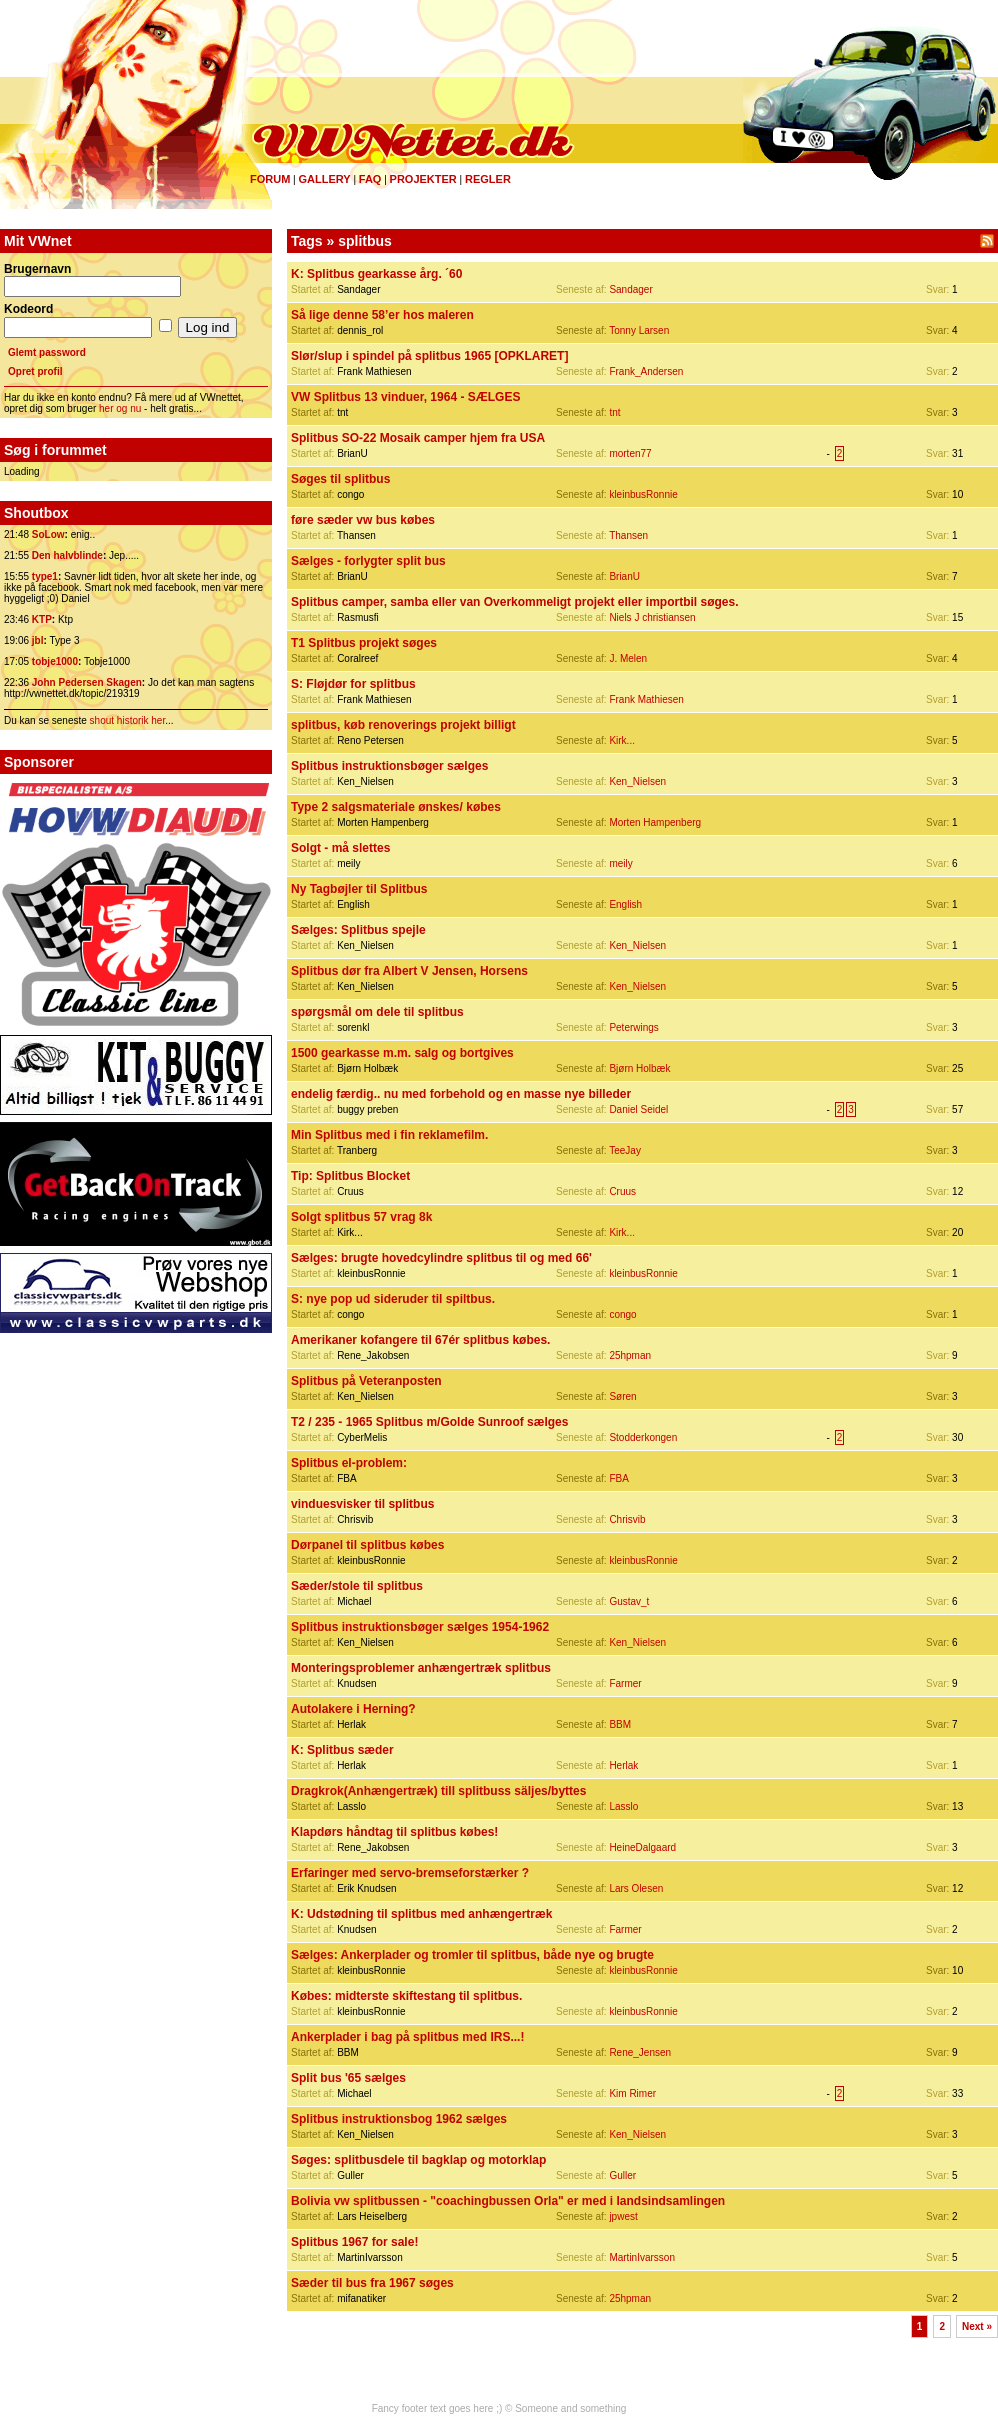  What do you see at coordinates (441, 1258) in the screenshot?
I see `Sælges: brugte hovedcylindre splitbus til og med 66'` at bounding box center [441, 1258].